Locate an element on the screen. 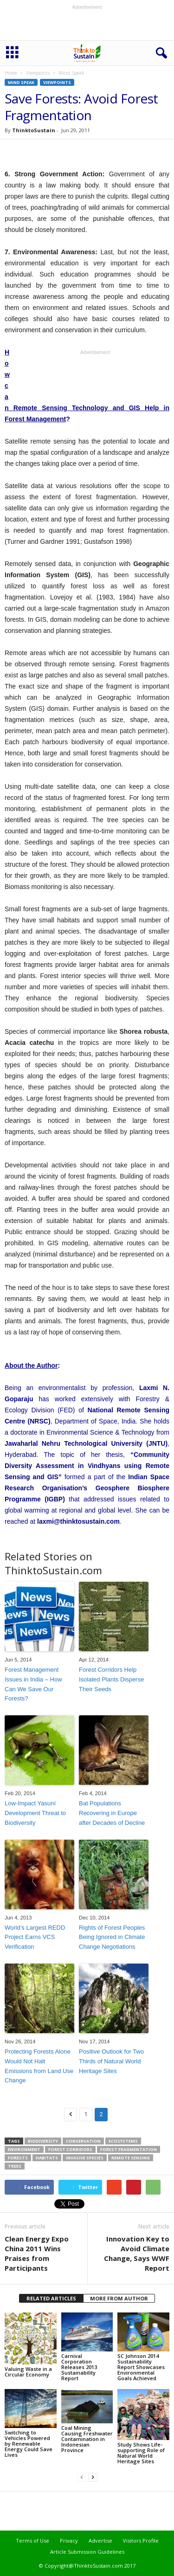 The image size is (174, 2576). conservation is located at coordinates (83, 2141).